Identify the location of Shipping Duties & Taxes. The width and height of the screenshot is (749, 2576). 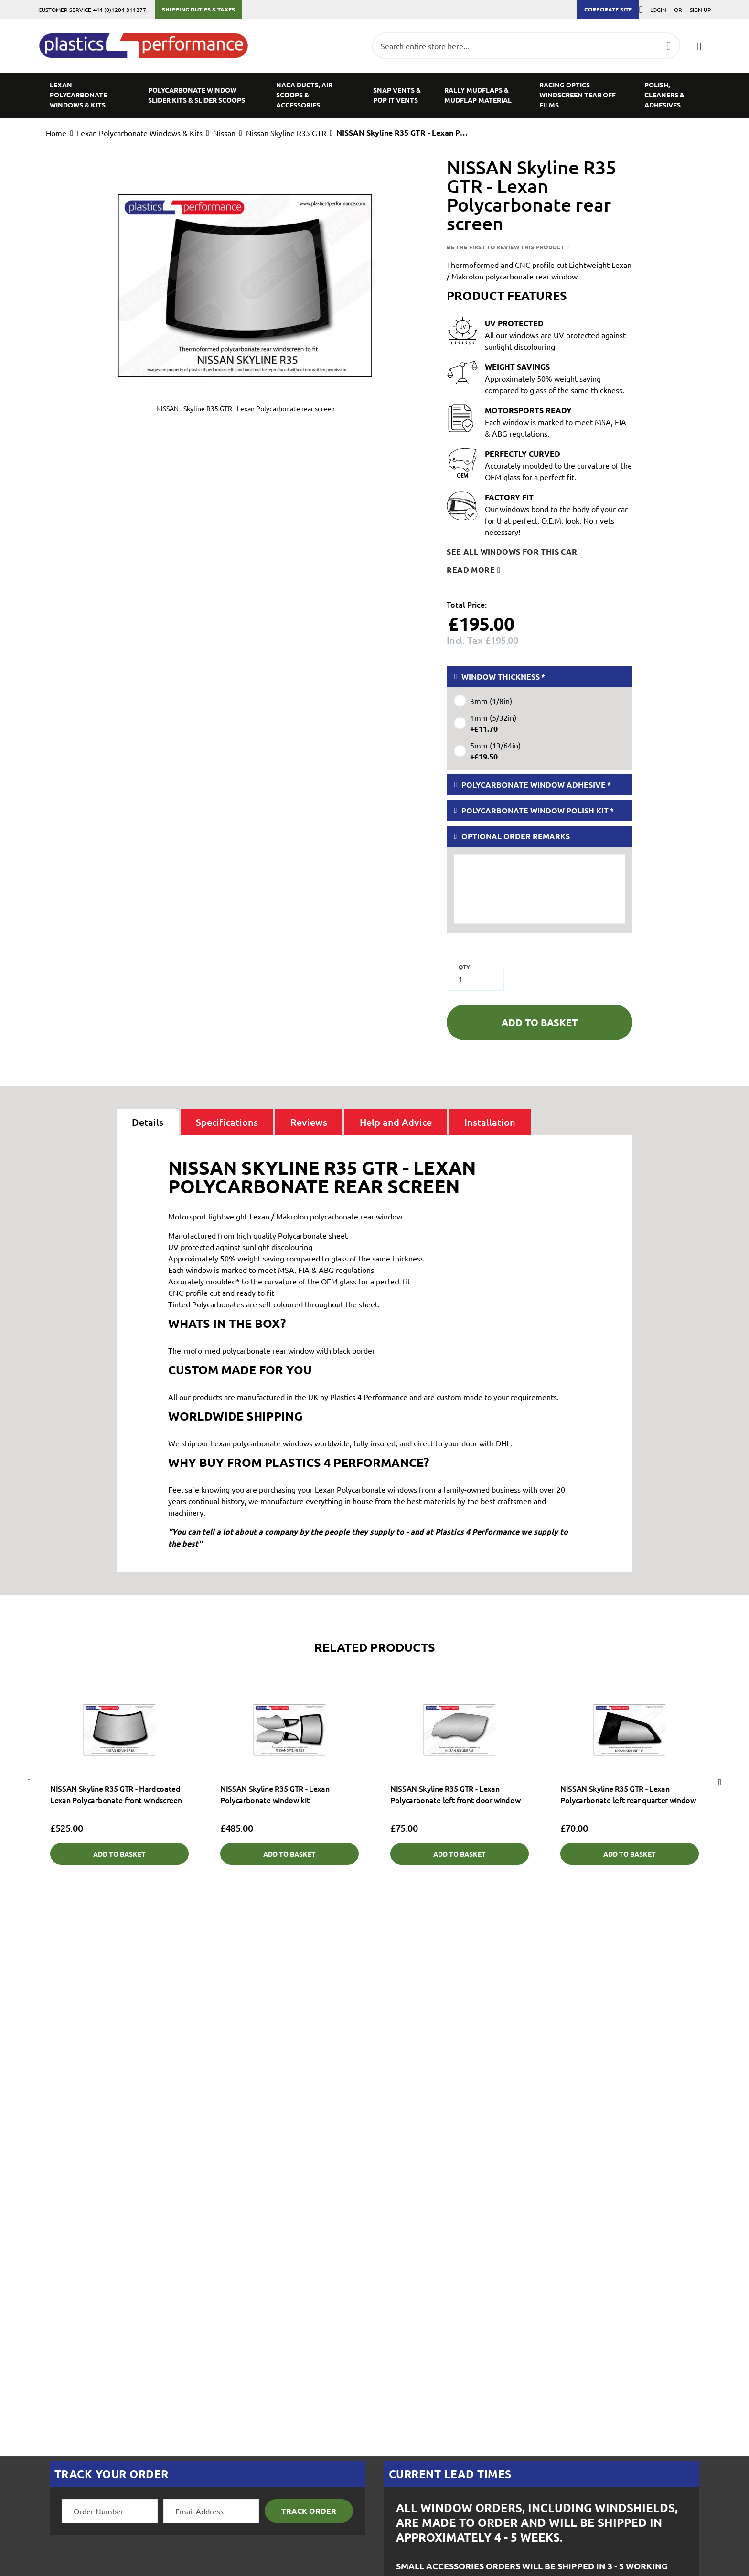
(198, 9).